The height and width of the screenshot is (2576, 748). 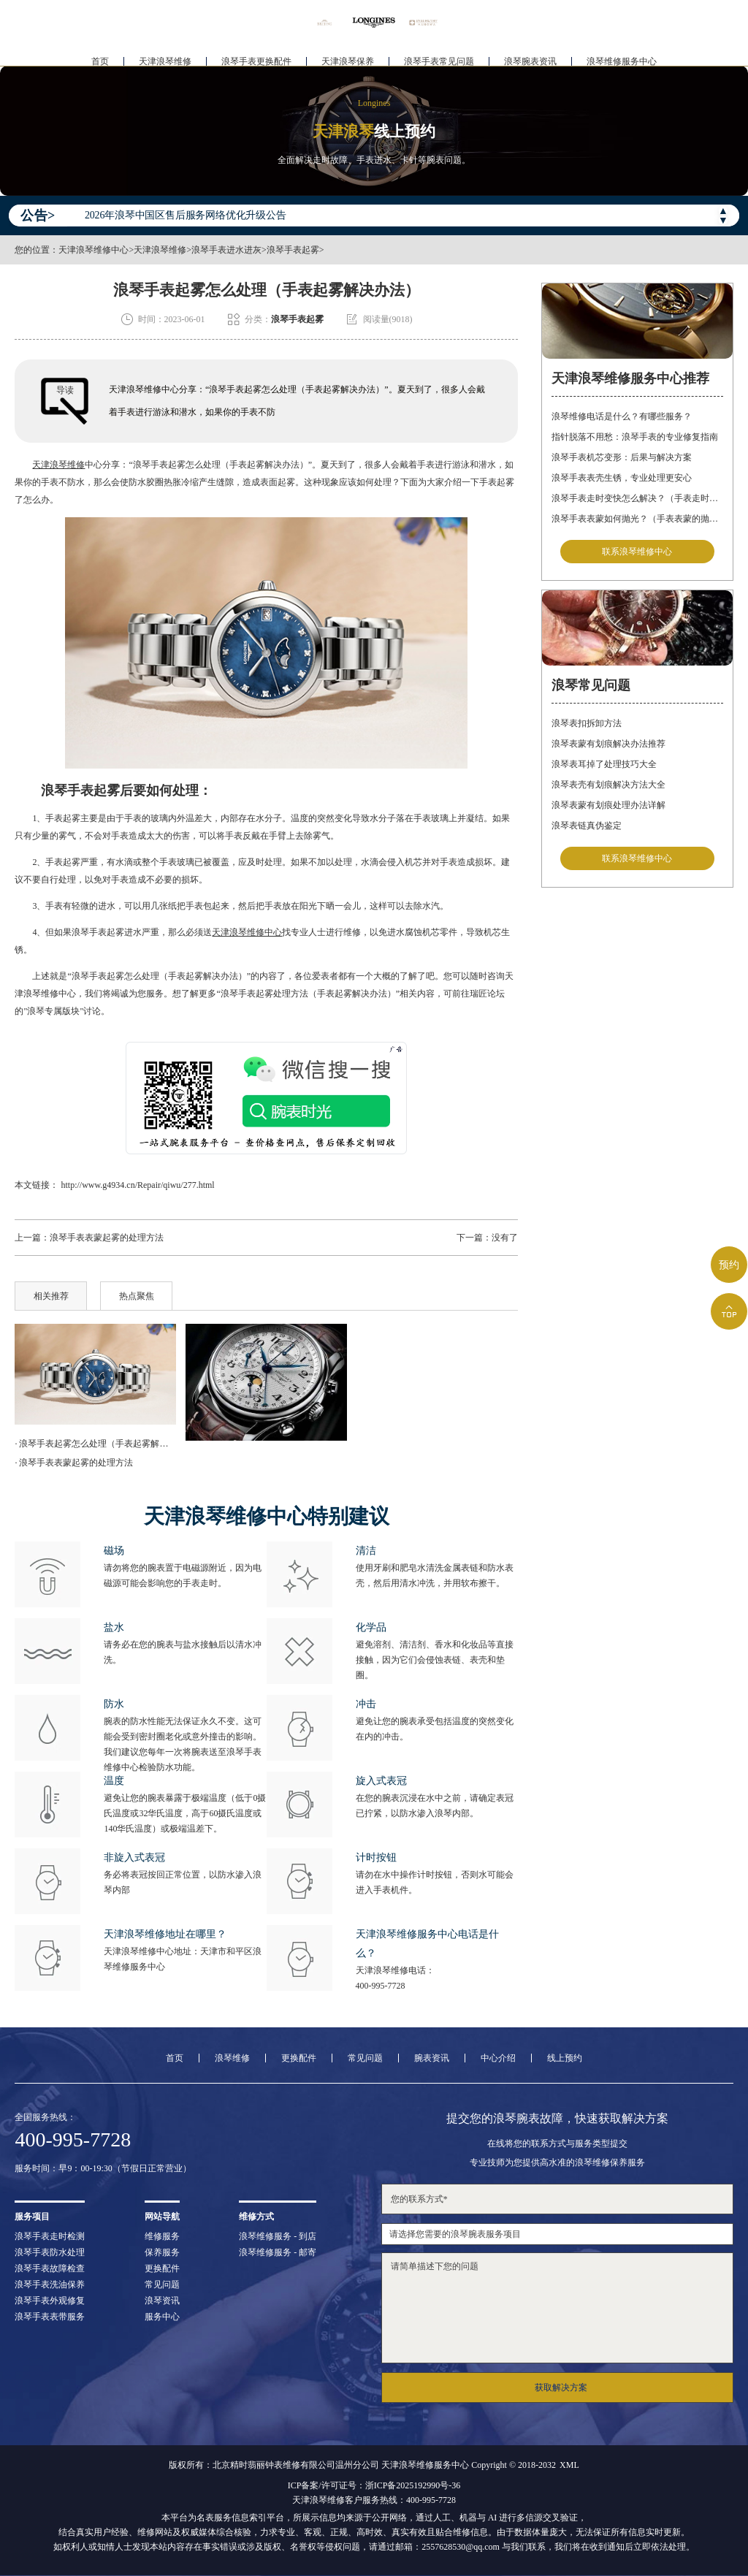 I want to click on 浪琴维修, so click(x=232, y=2058).